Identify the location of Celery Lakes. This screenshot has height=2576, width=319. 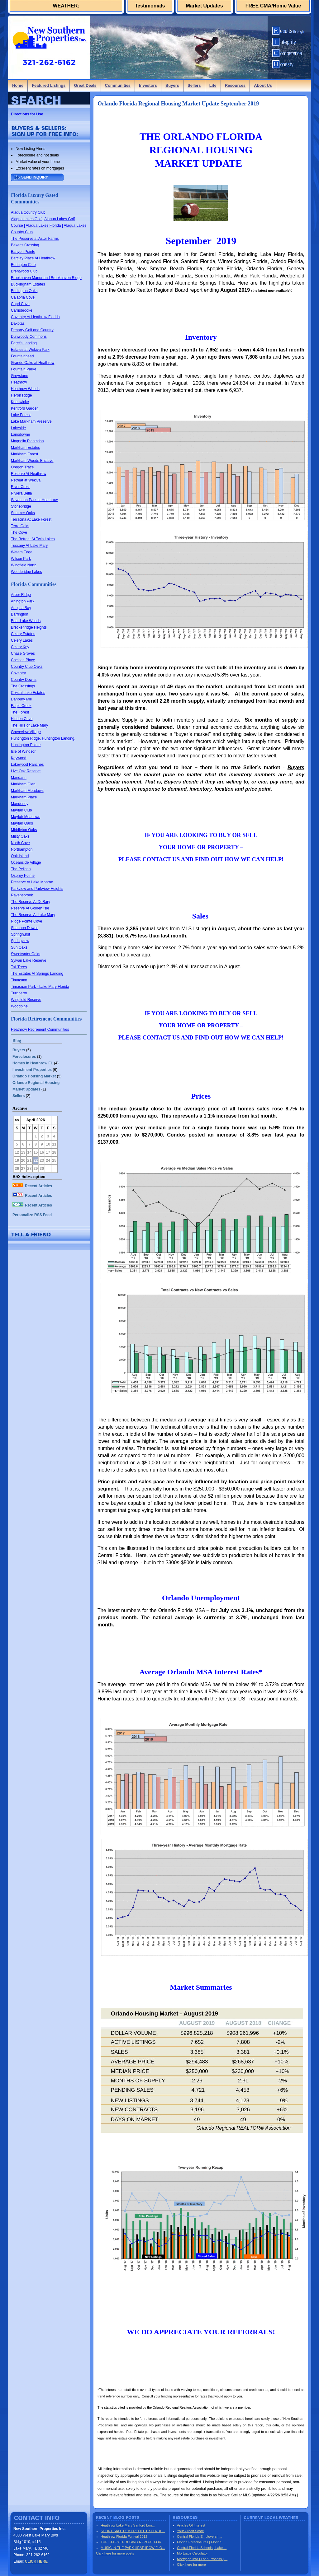
(22, 640).